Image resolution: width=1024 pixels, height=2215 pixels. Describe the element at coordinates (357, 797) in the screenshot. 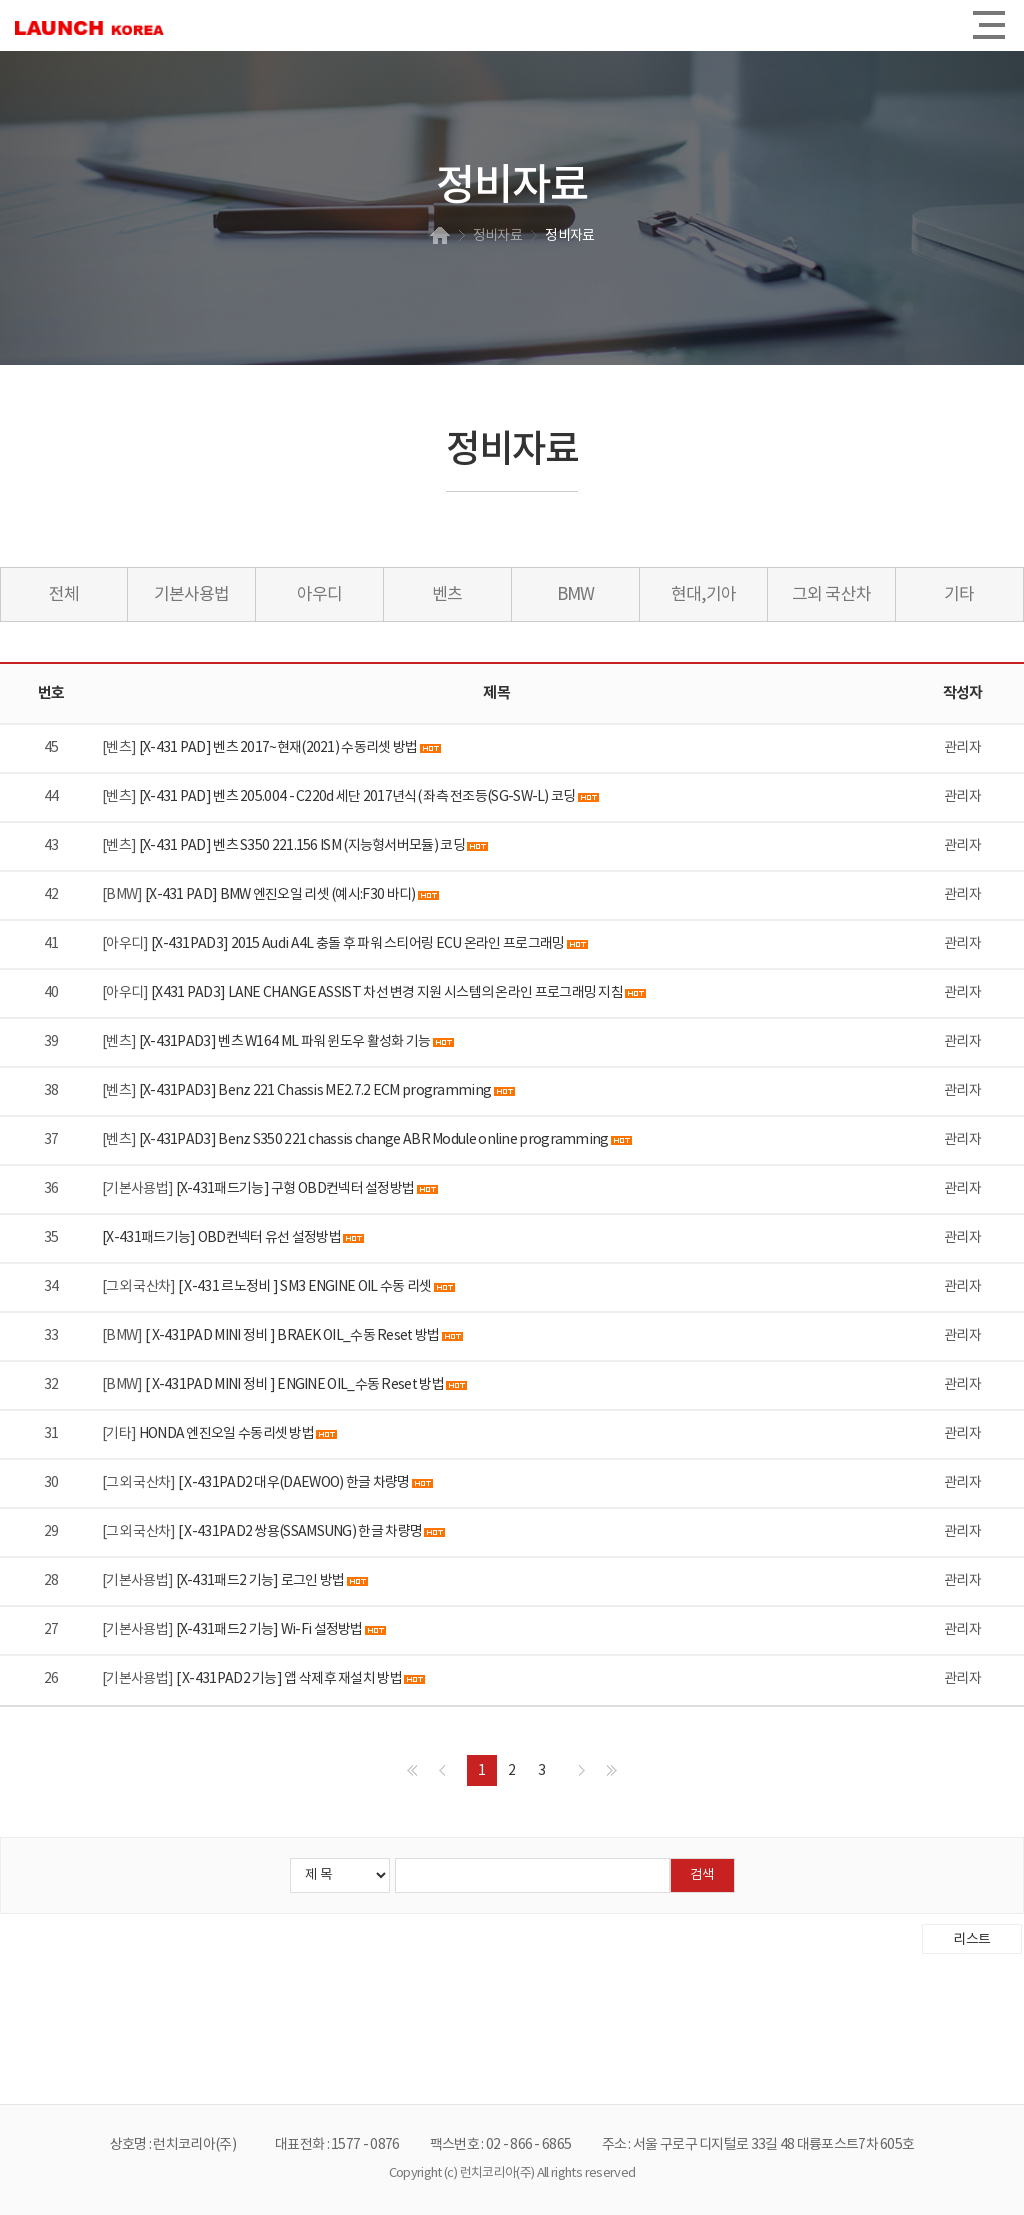

I see `[X-431 PAD] 벤츠 205.004 - C220d 세단 2017년식( 좌측 전조등(SG-SW-L) 코딩` at that location.